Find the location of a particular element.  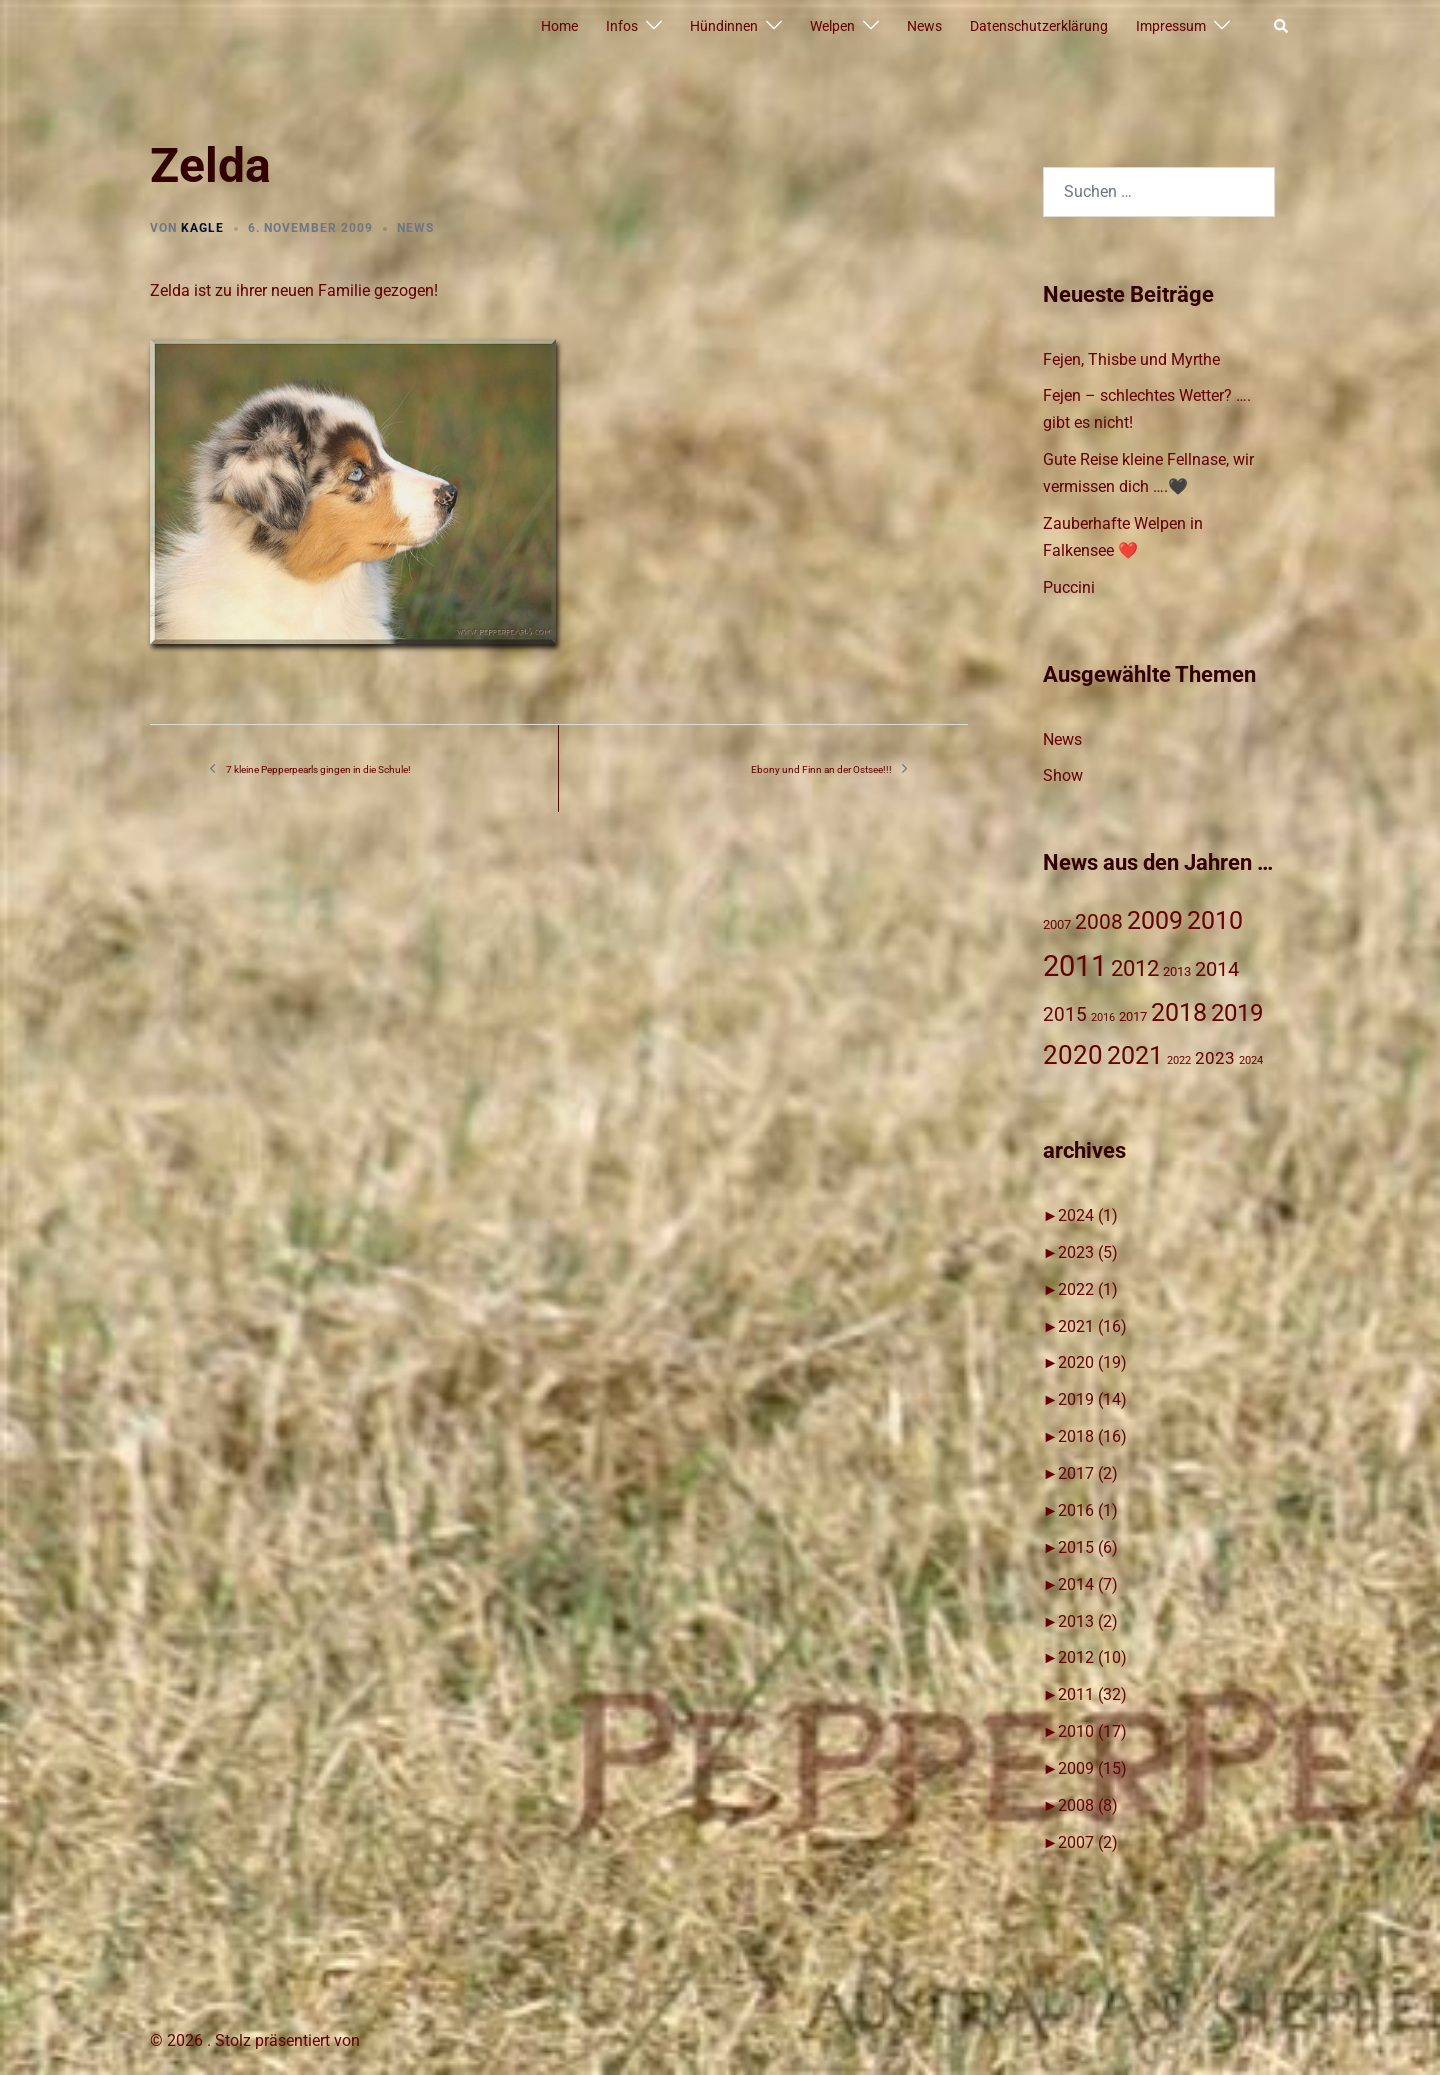

2017 is located at coordinates (1088, 1473).